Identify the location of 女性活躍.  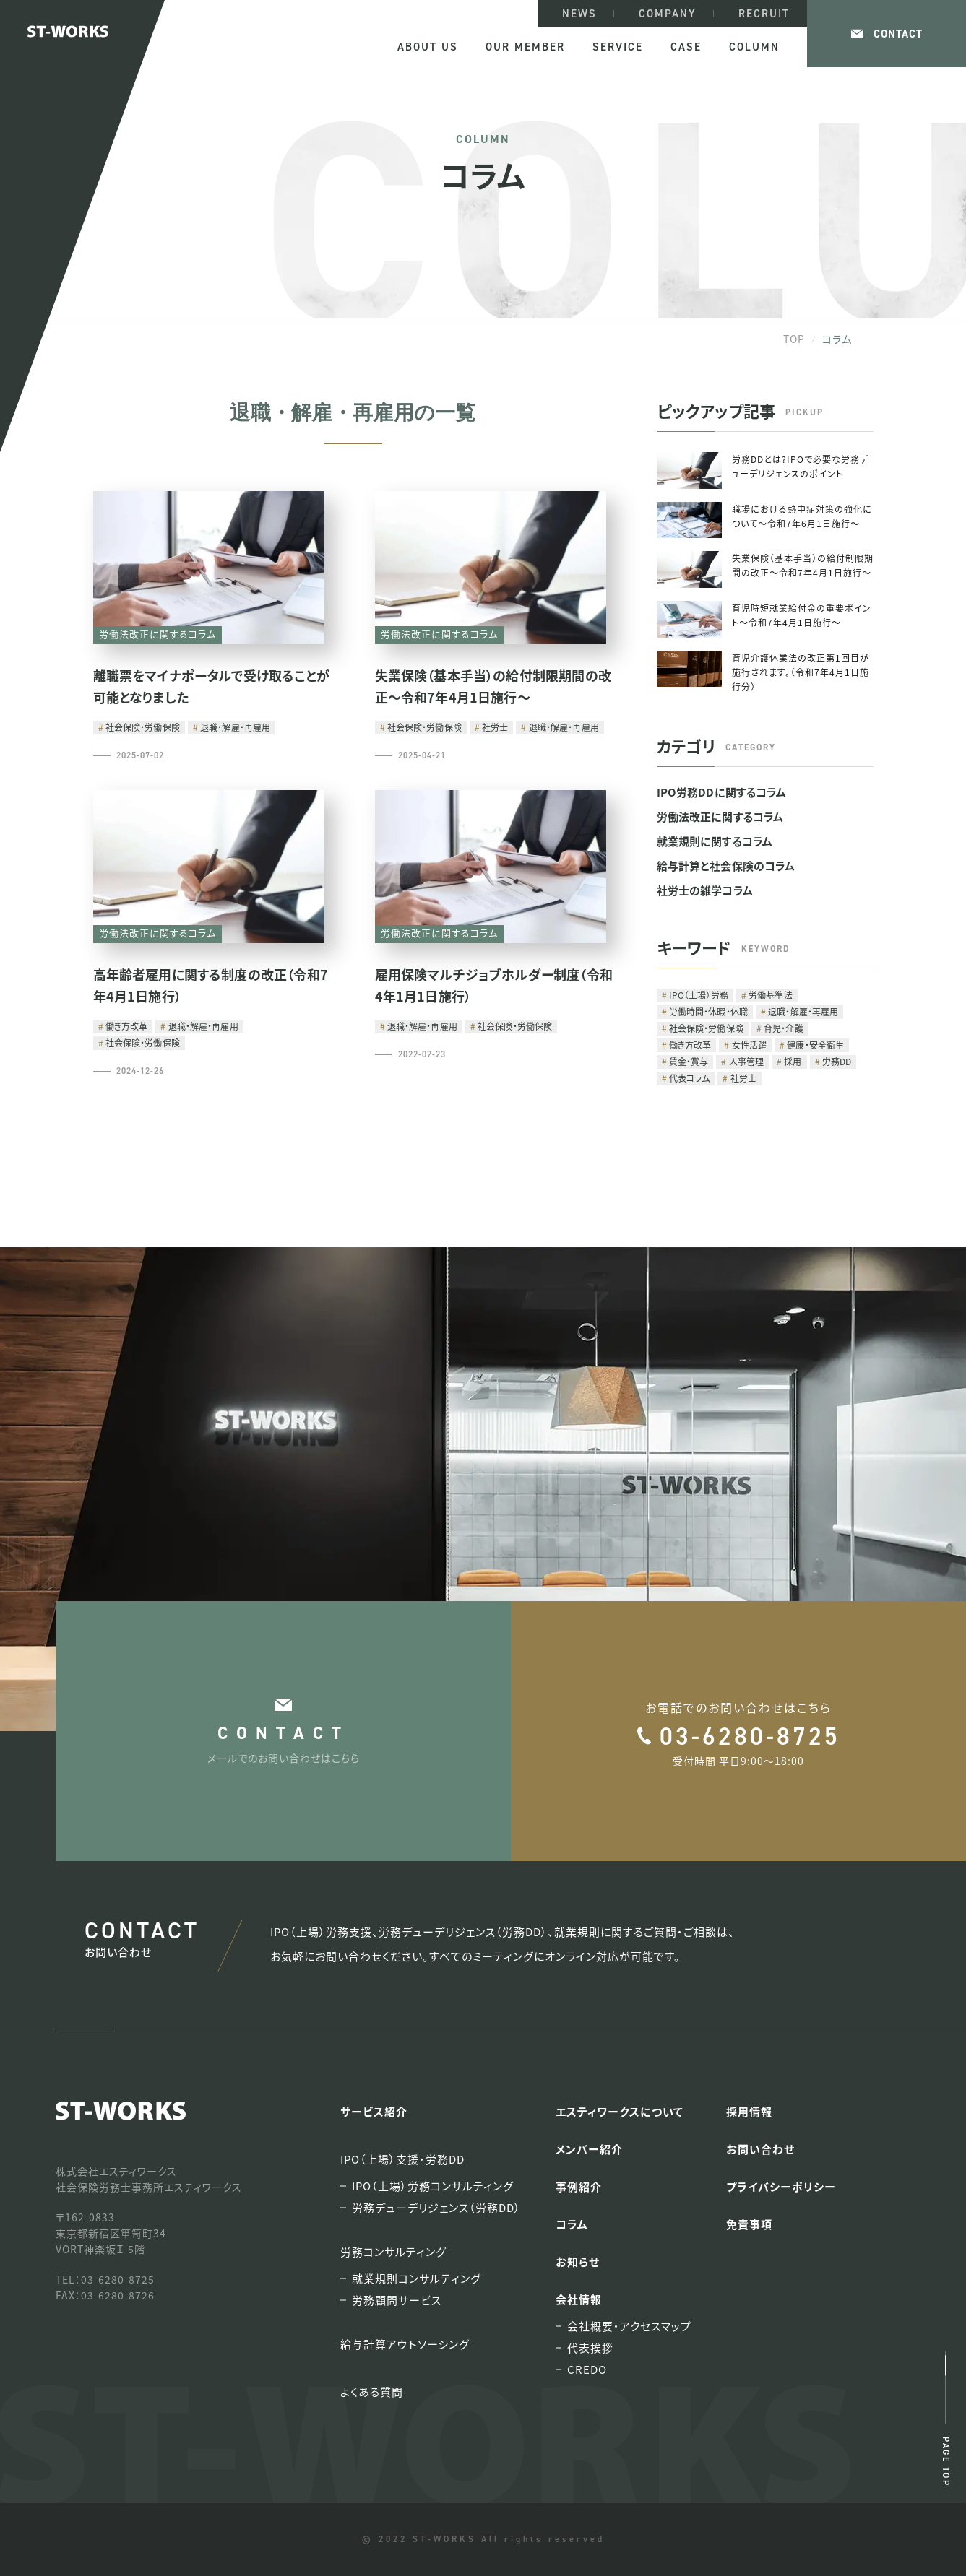
(749, 1044).